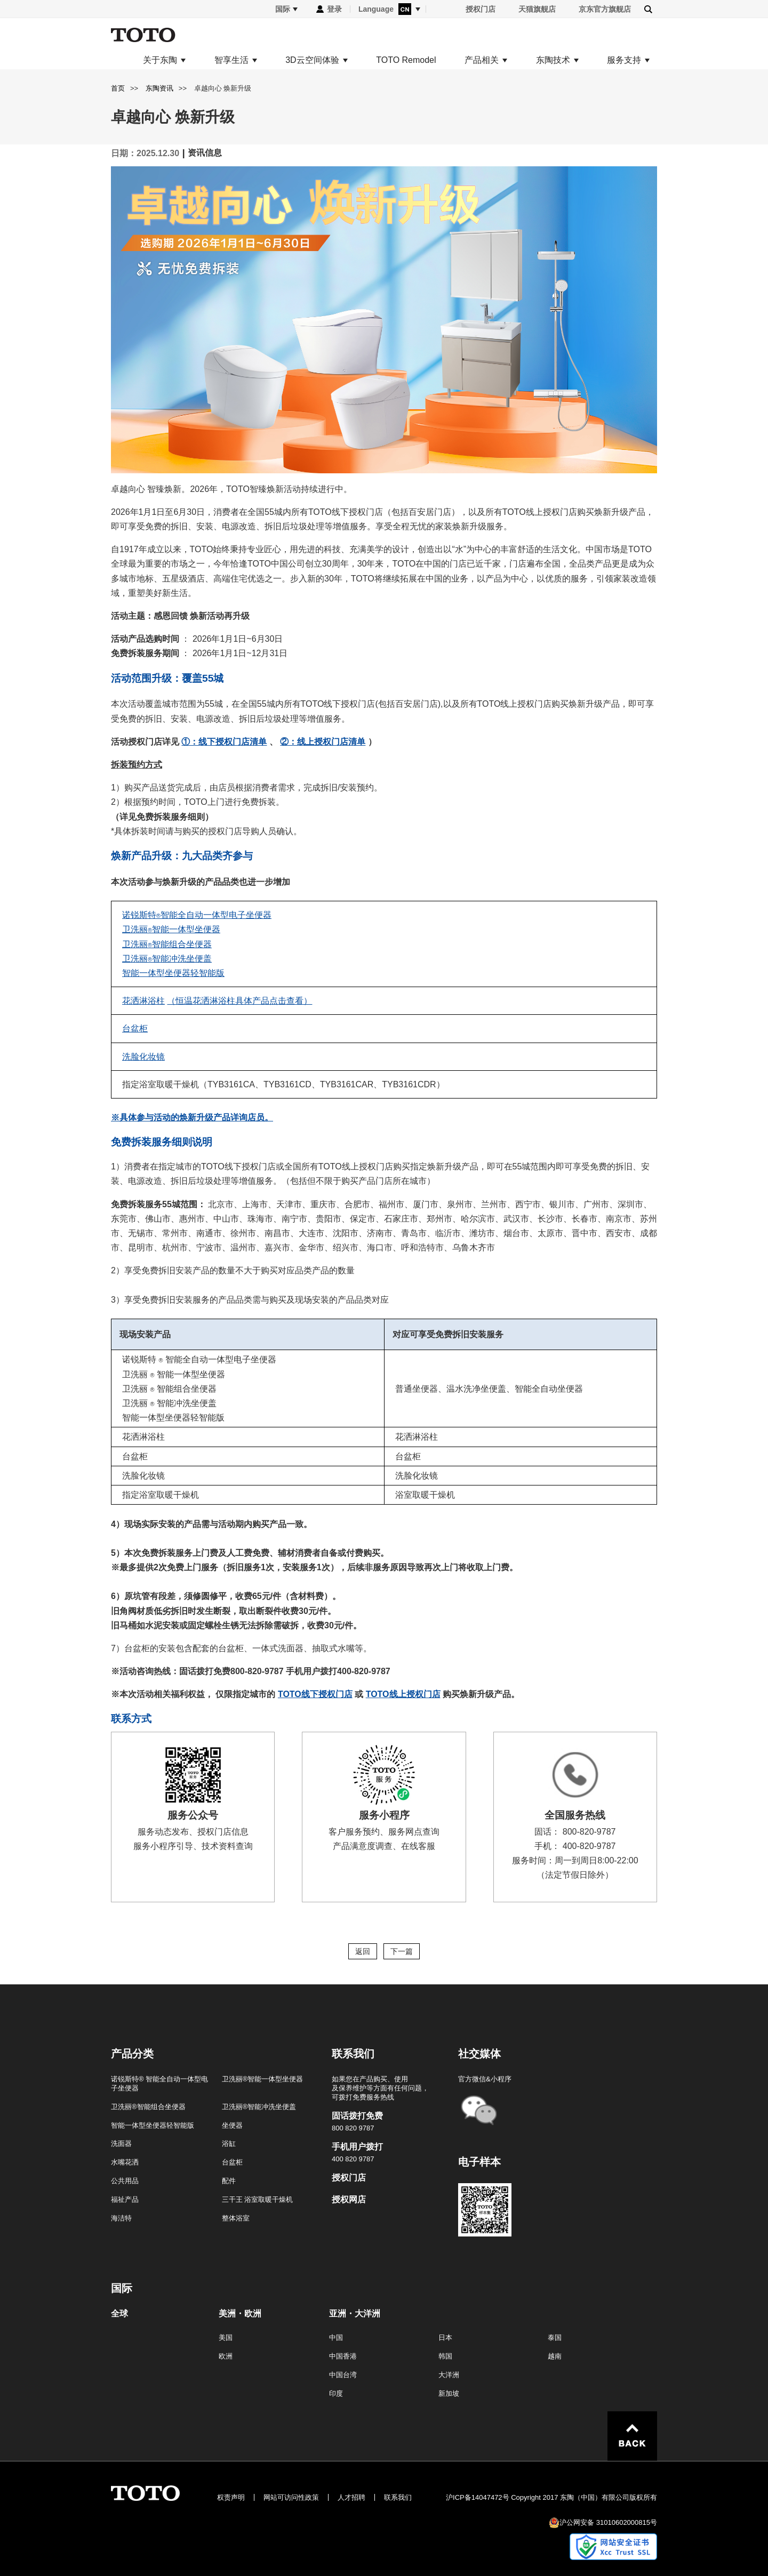 The image size is (768, 2576). Describe the element at coordinates (555, 2356) in the screenshot. I see `越南` at that location.